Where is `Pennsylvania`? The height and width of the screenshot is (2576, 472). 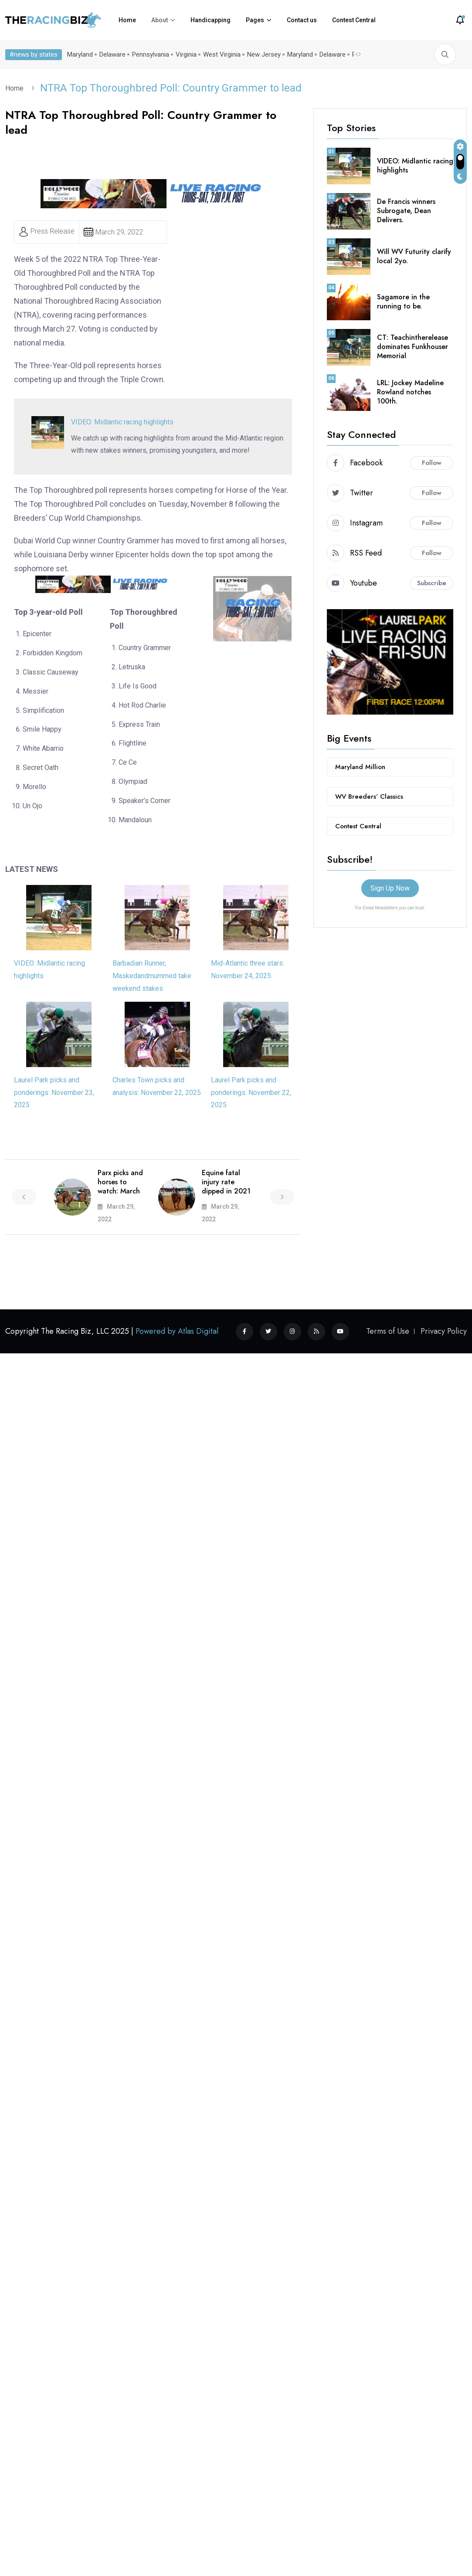
Pennsylvania is located at coordinates (148, 54).